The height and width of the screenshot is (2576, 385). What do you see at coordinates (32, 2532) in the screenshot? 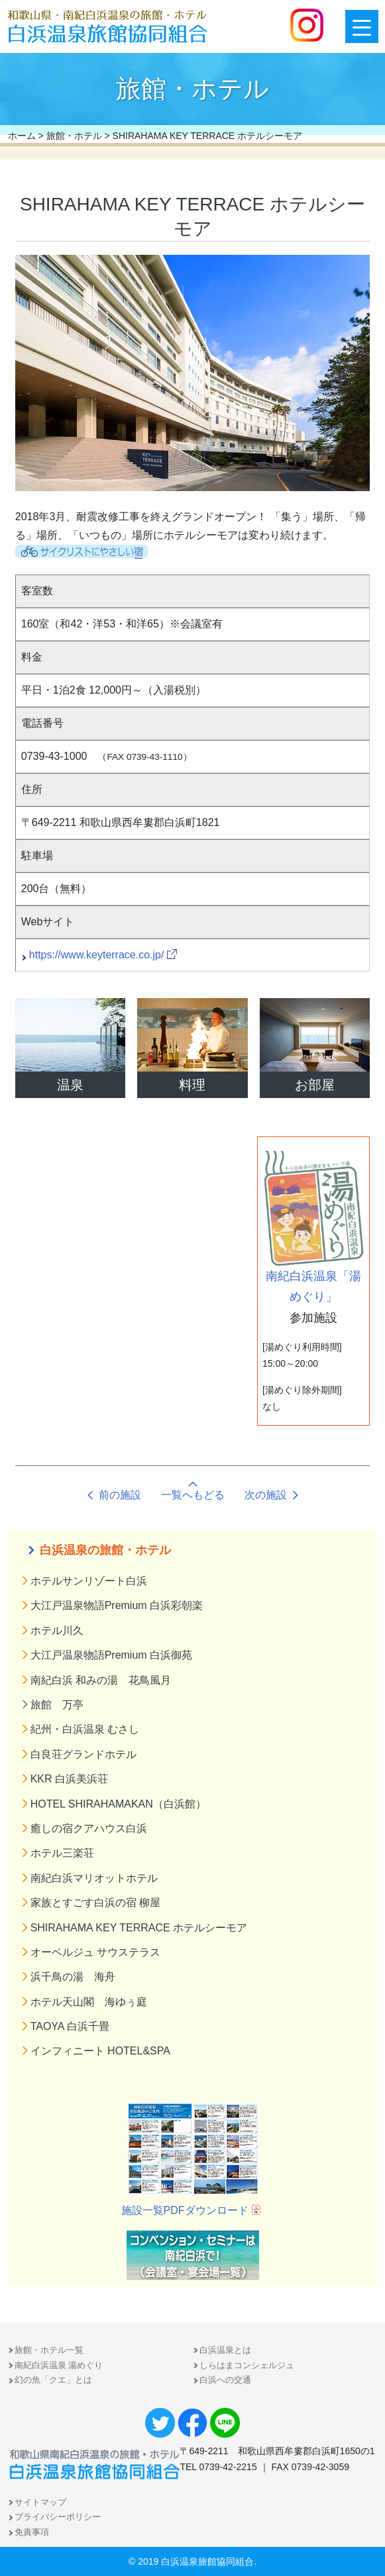
I see `免責事項` at bounding box center [32, 2532].